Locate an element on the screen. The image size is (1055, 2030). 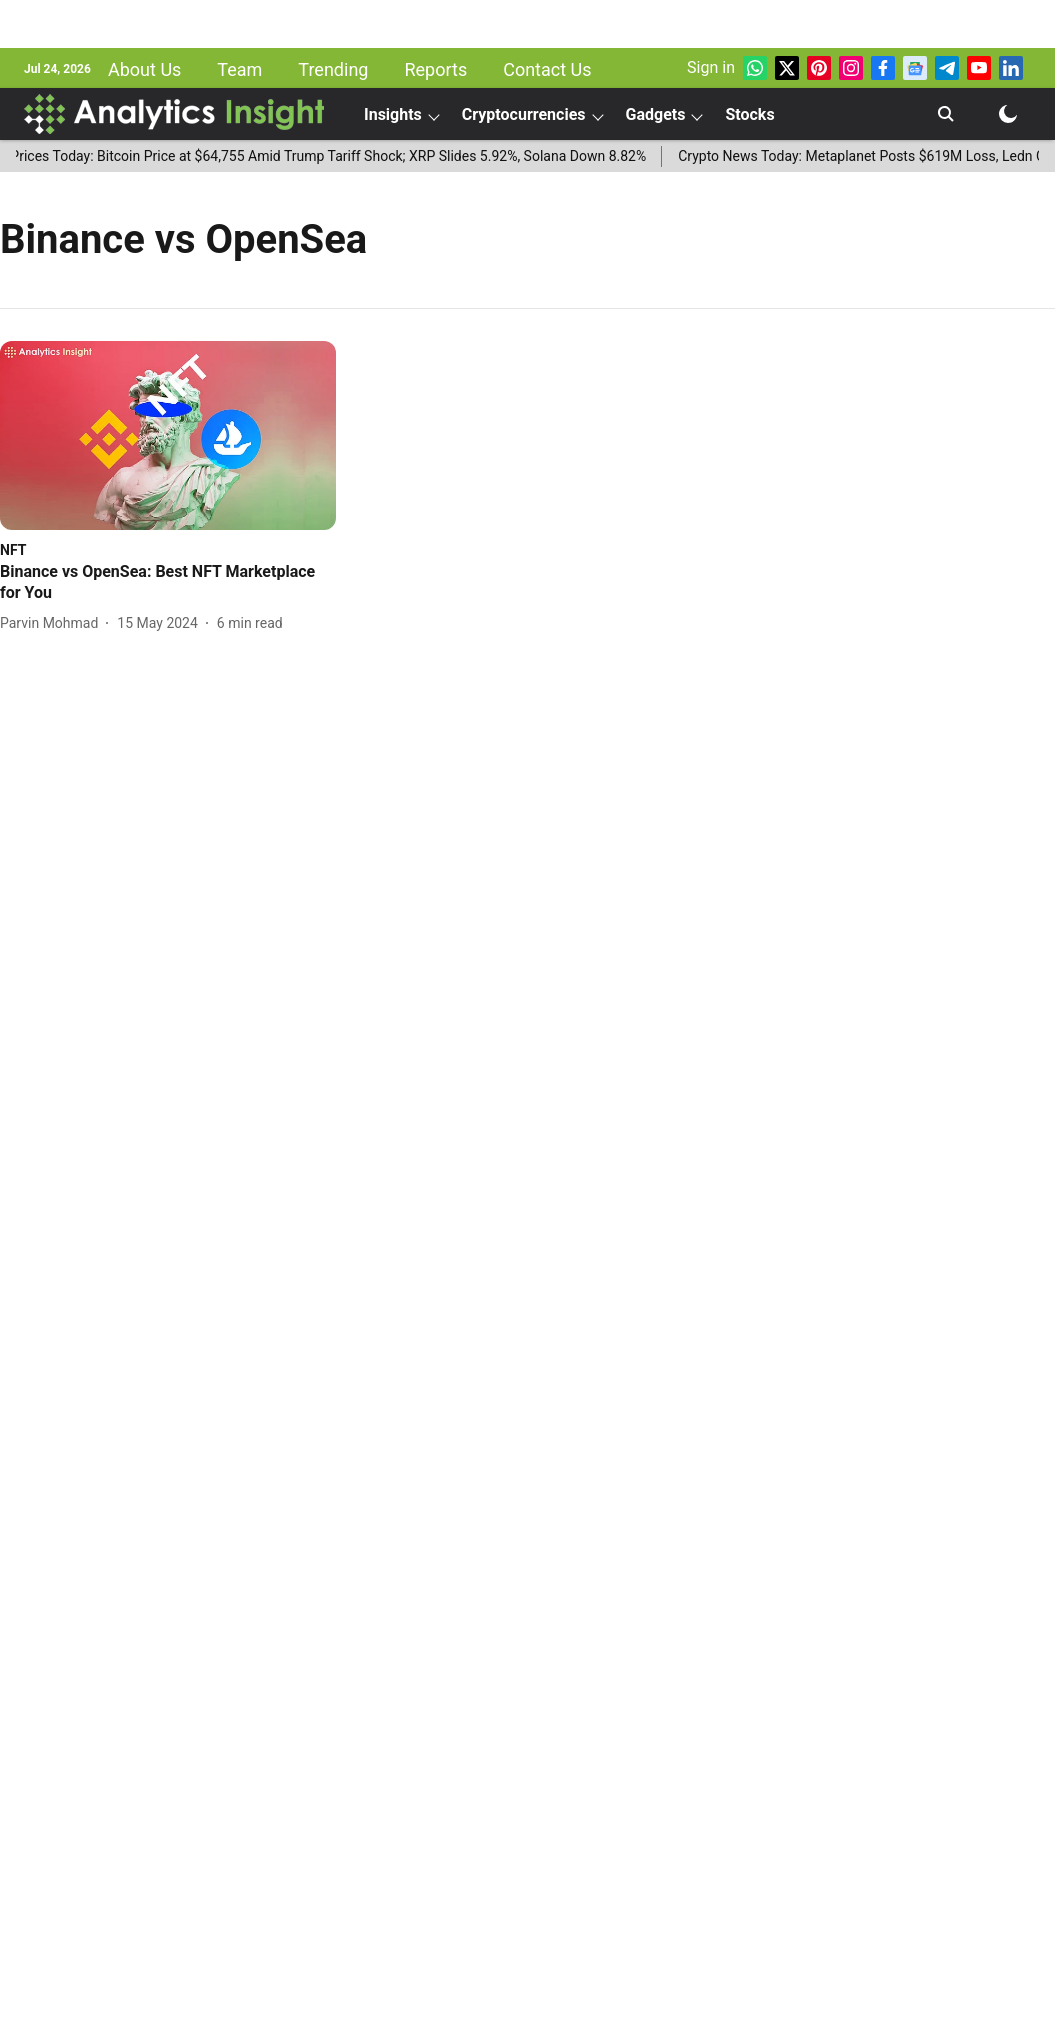
Cryptocurrencies is located at coordinates (524, 114).